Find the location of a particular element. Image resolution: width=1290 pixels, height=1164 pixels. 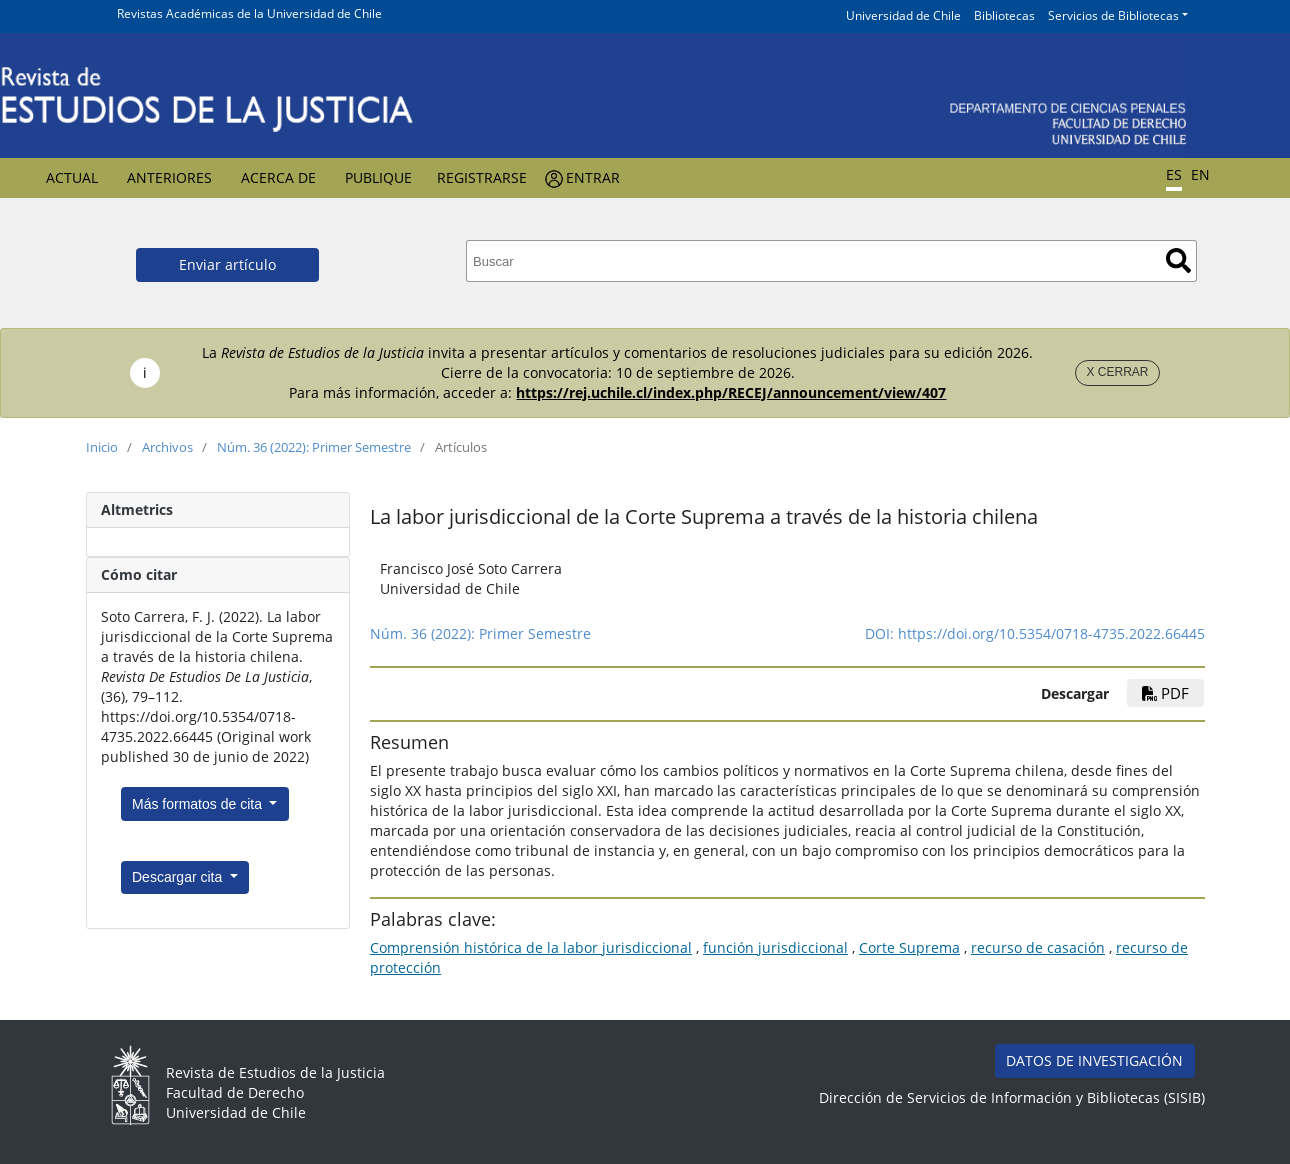

Universidad de Chile is located at coordinates (903, 15).